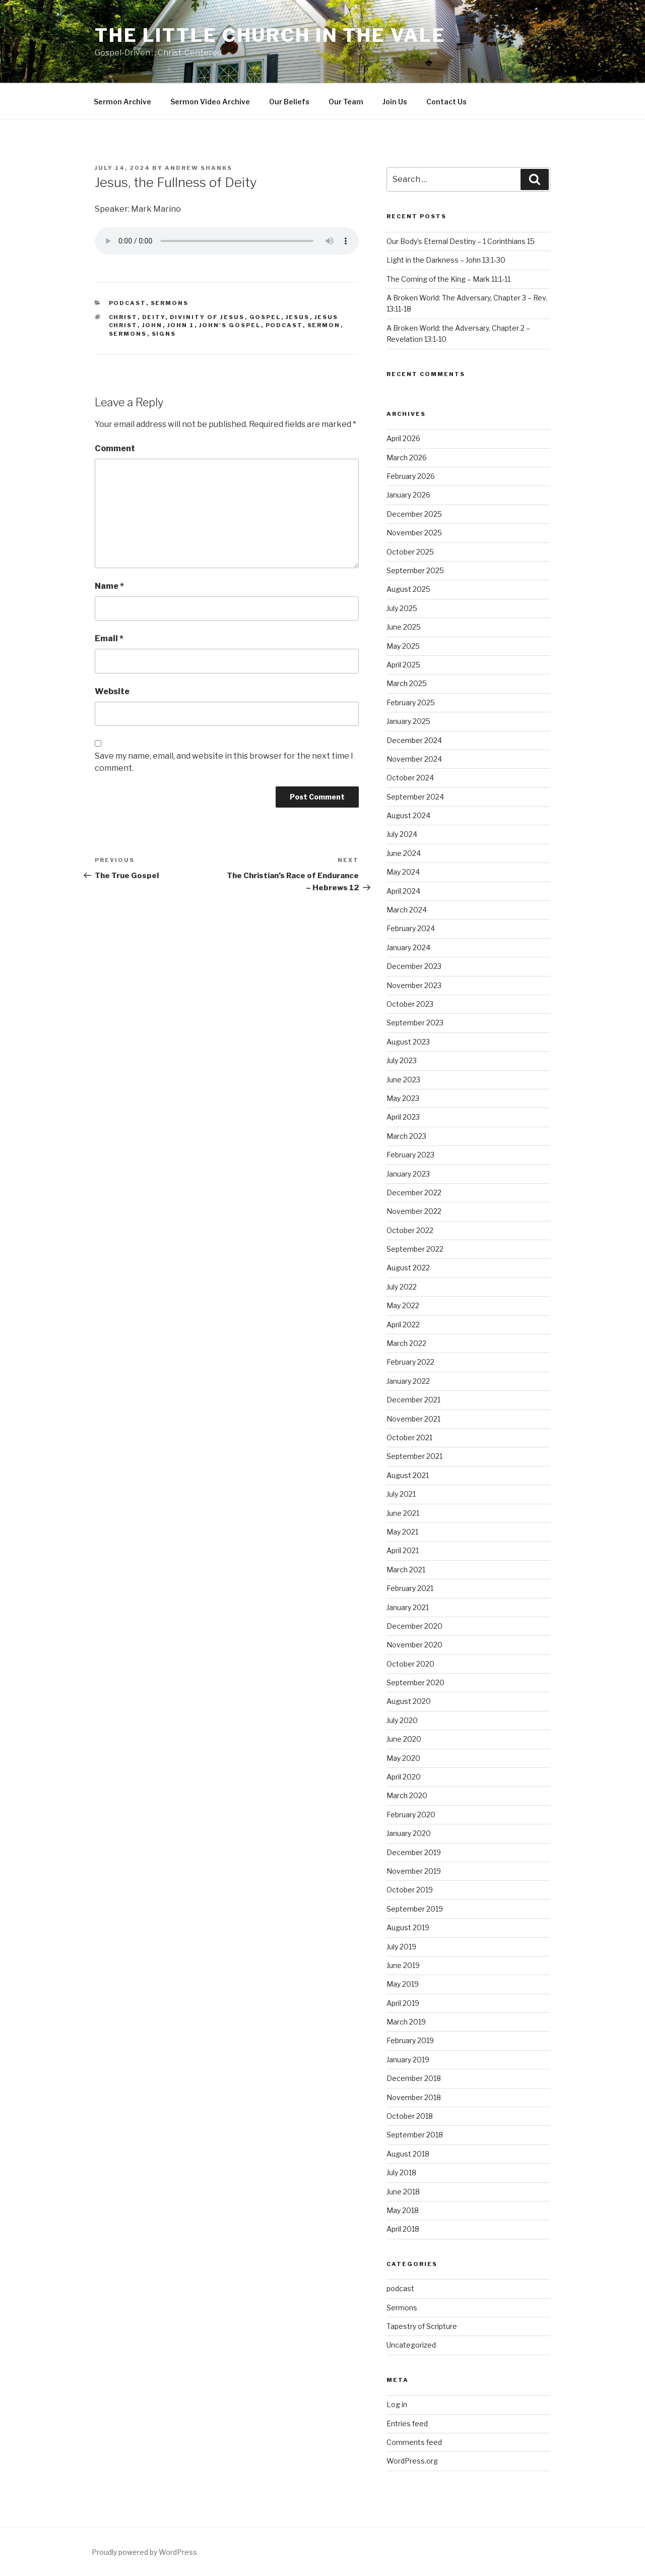  What do you see at coordinates (407, 2423) in the screenshot?
I see `Entries feed` at bounding box center [407, 2423].